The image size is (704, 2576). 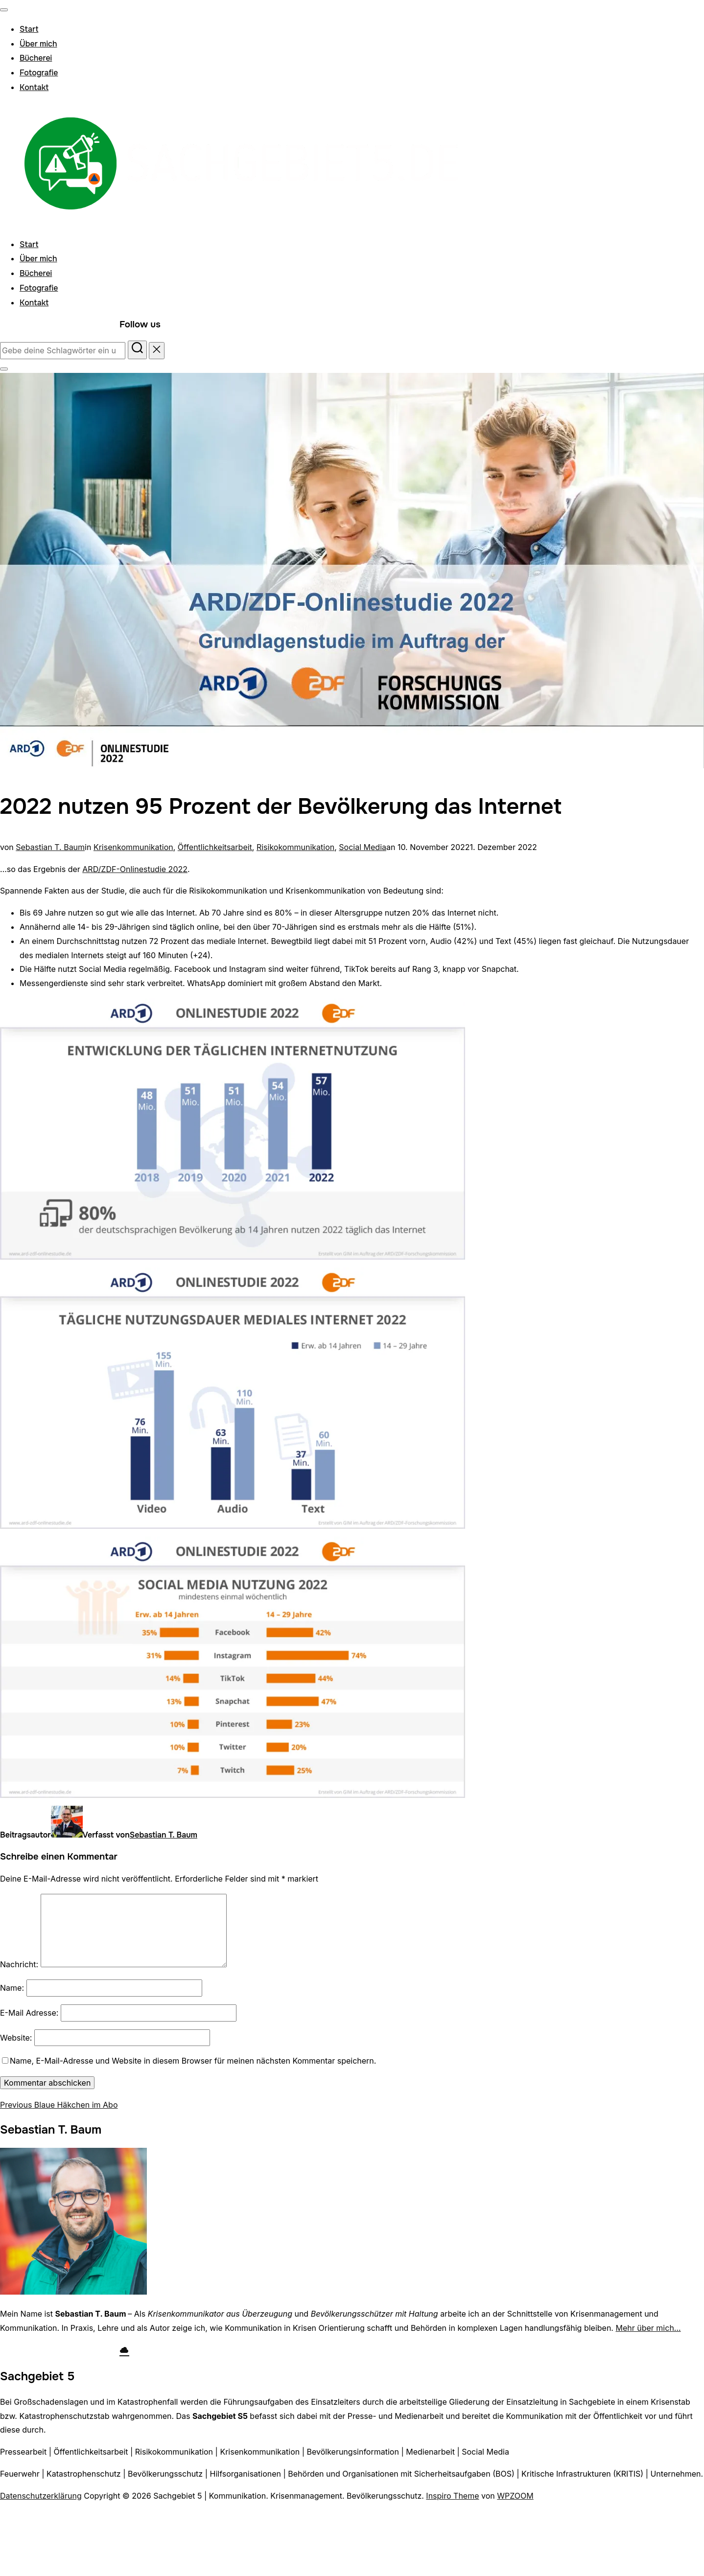 What do you see at coordinates (34, 87) in the screenshot?
I see `Kontakt` at bounding box center [34, 87].